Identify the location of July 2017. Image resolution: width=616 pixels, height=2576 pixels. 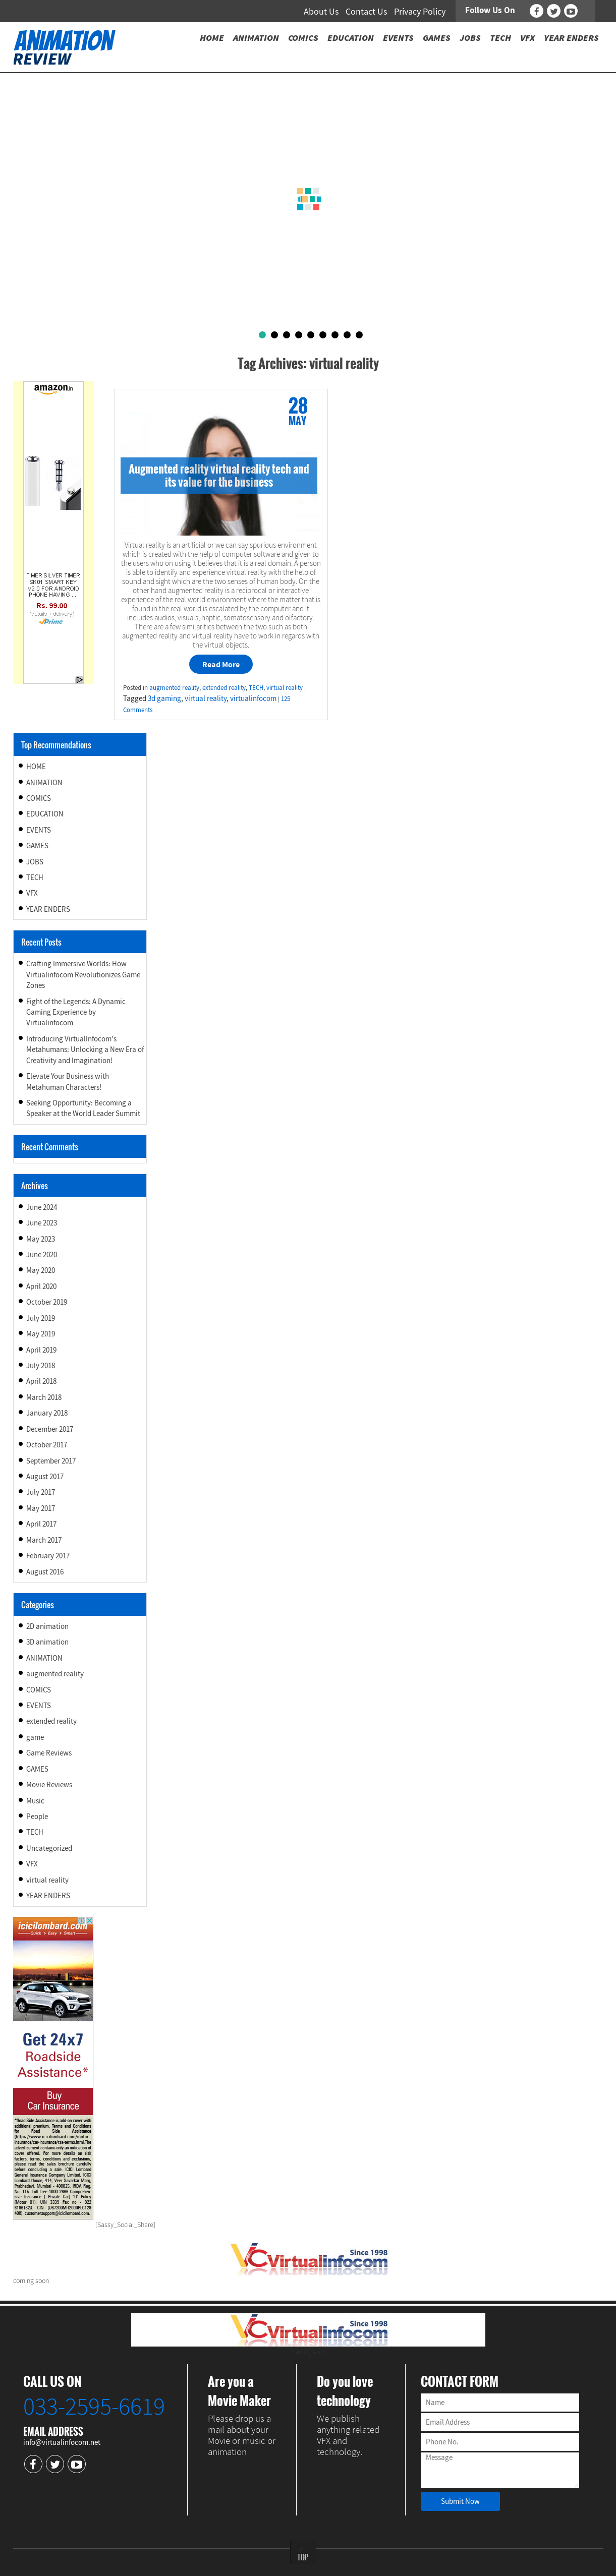
(40, 1492).